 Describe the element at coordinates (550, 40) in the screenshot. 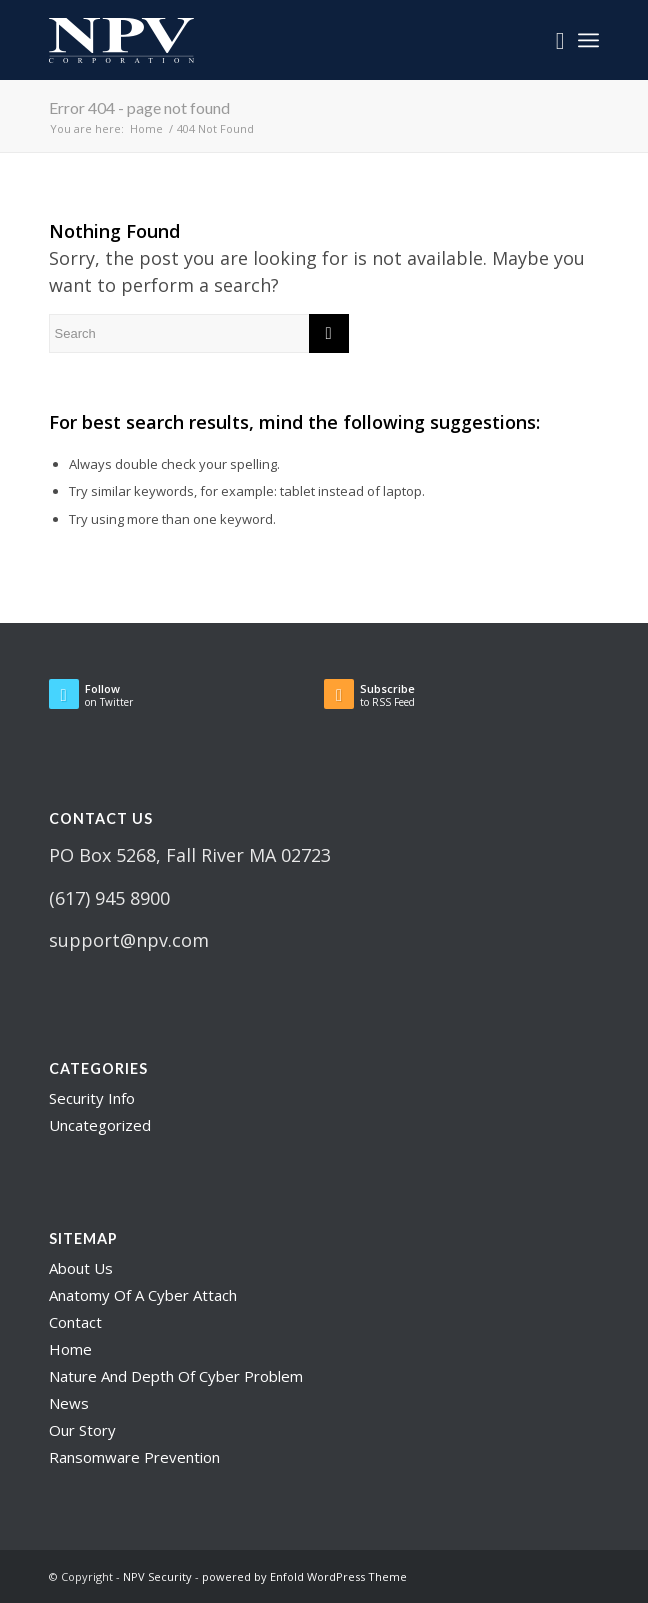

I see `[menuitem]` at that location.